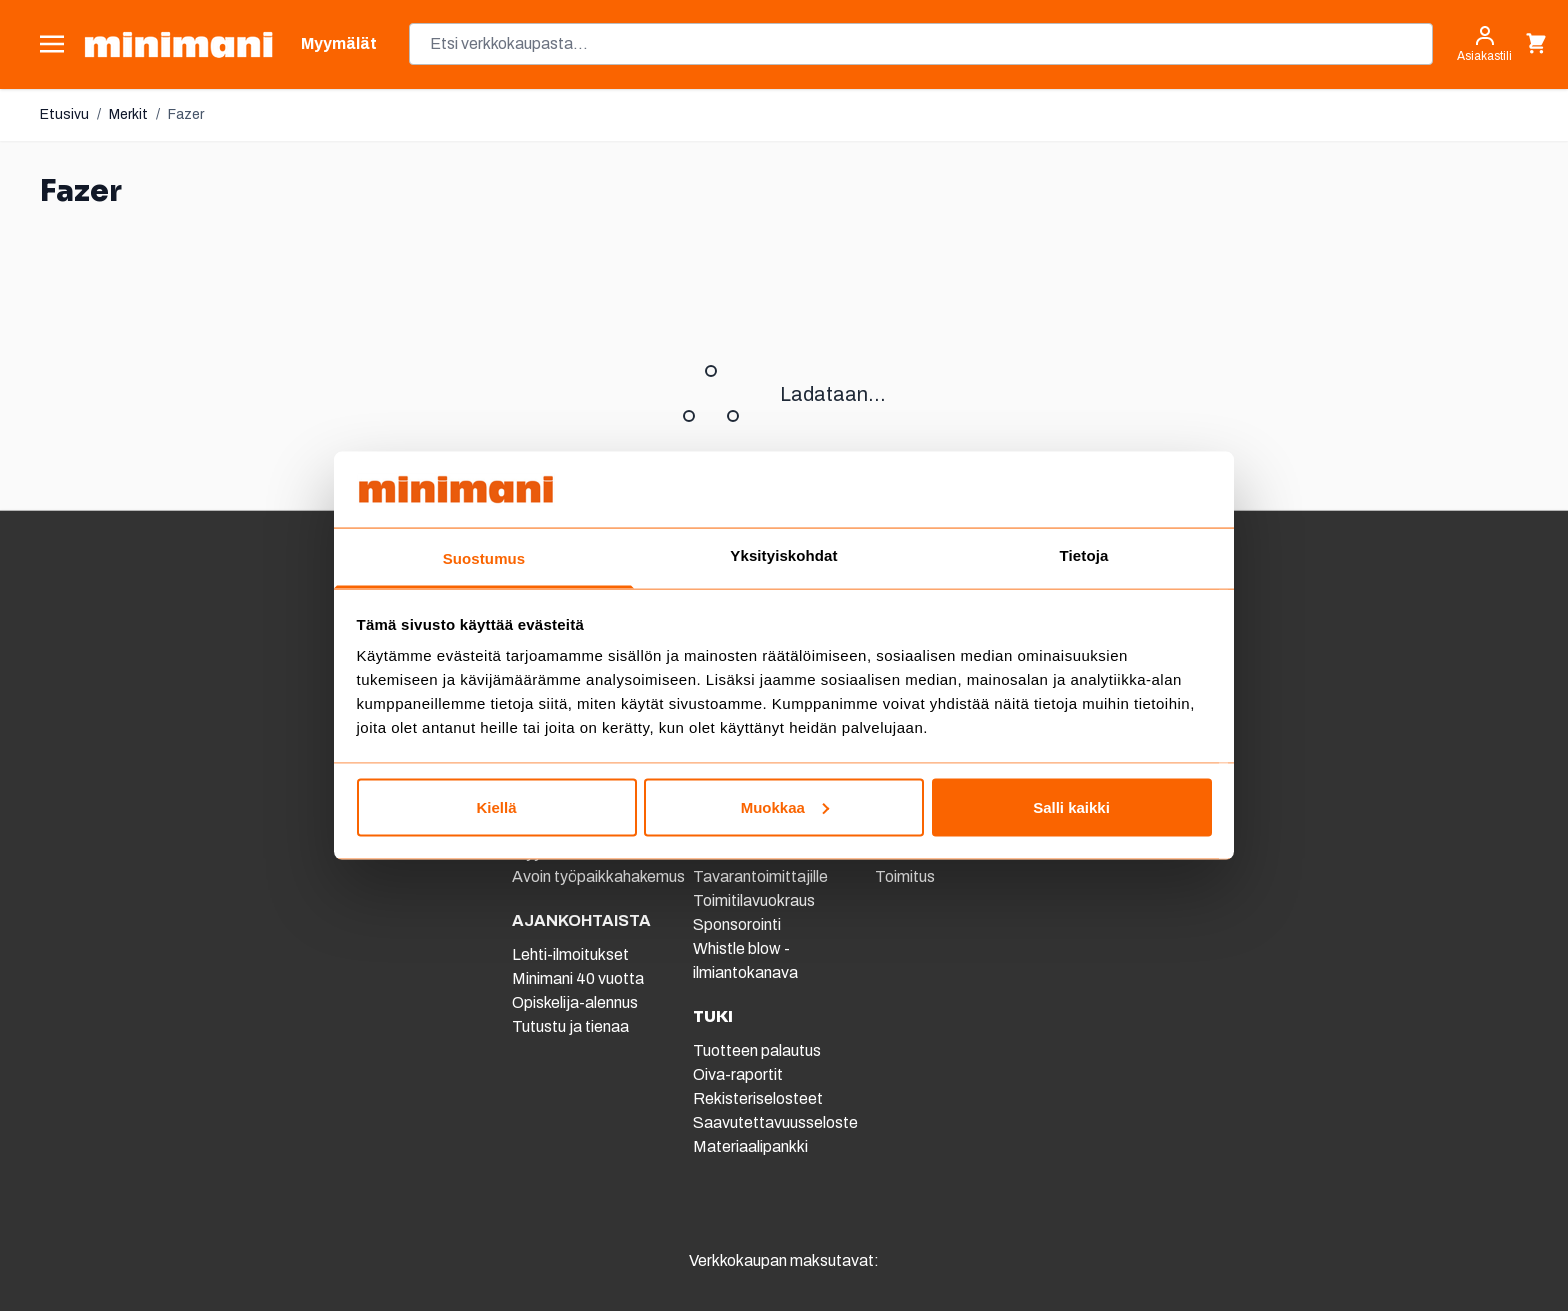  What do you see at coordinates (570, 954) in the screenshot?
I see `Lehti-ilmoitukset` at bounding box center [570, 954].